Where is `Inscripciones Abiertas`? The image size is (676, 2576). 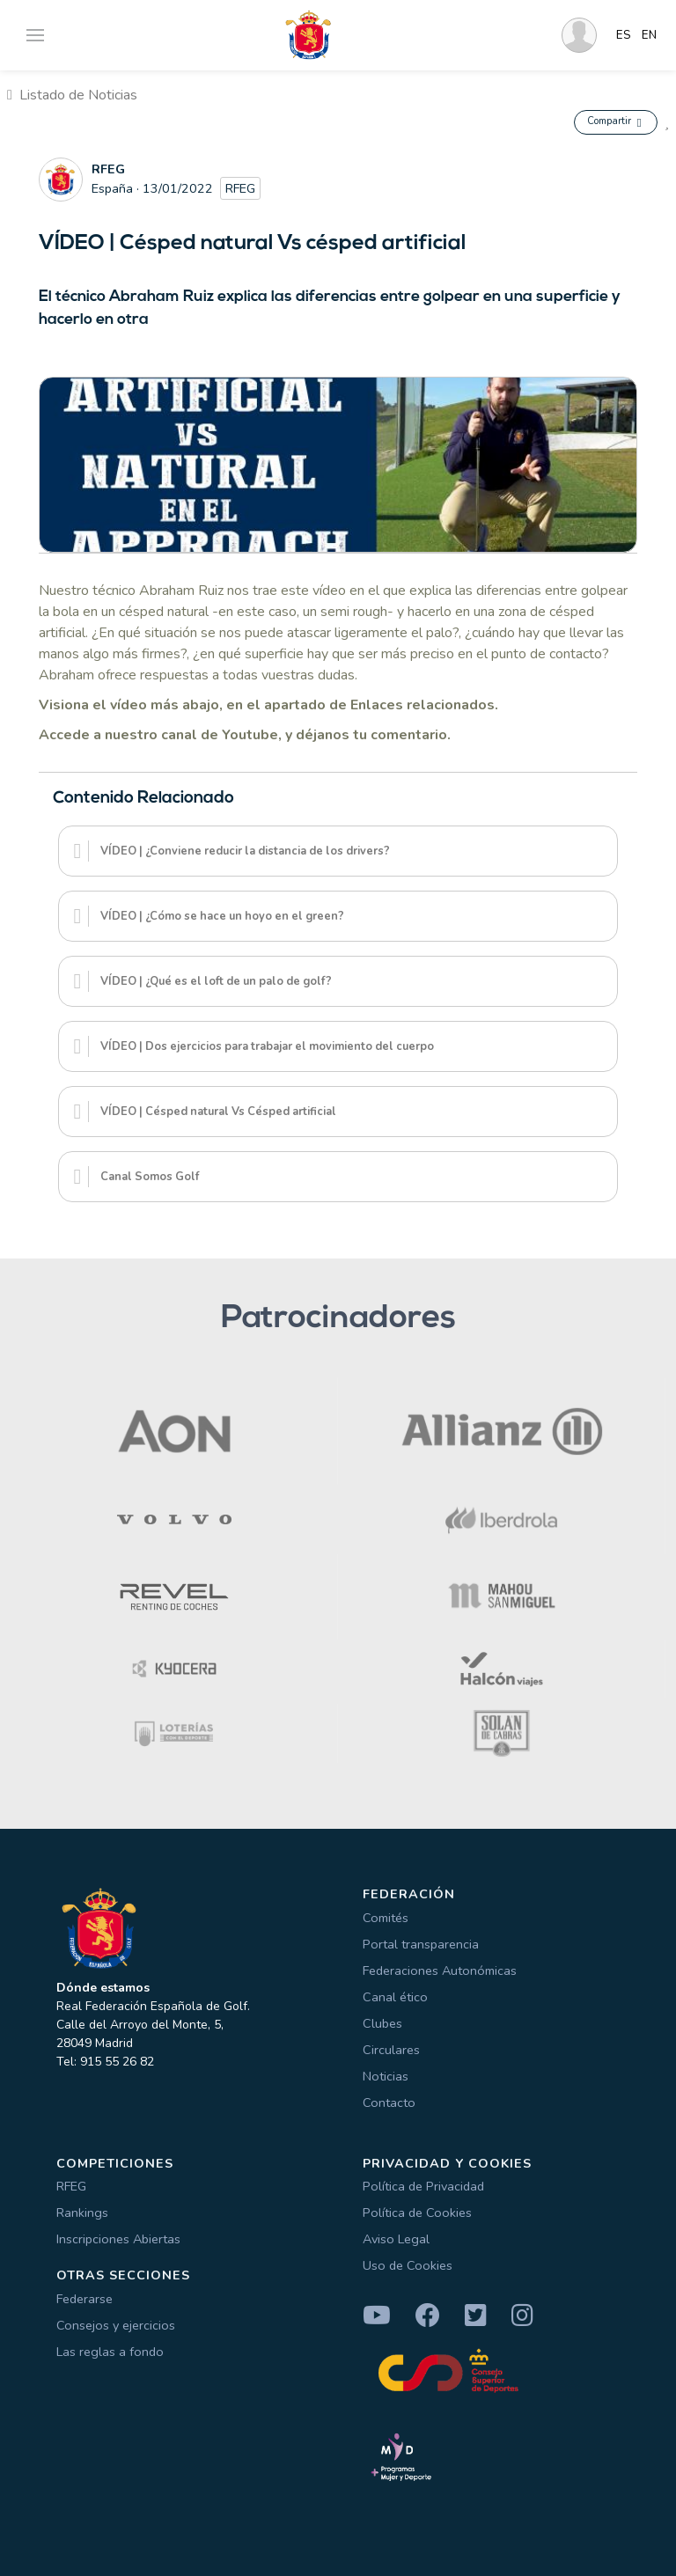 Inscripciones Abiertas is located at coordinates (118, 2239).